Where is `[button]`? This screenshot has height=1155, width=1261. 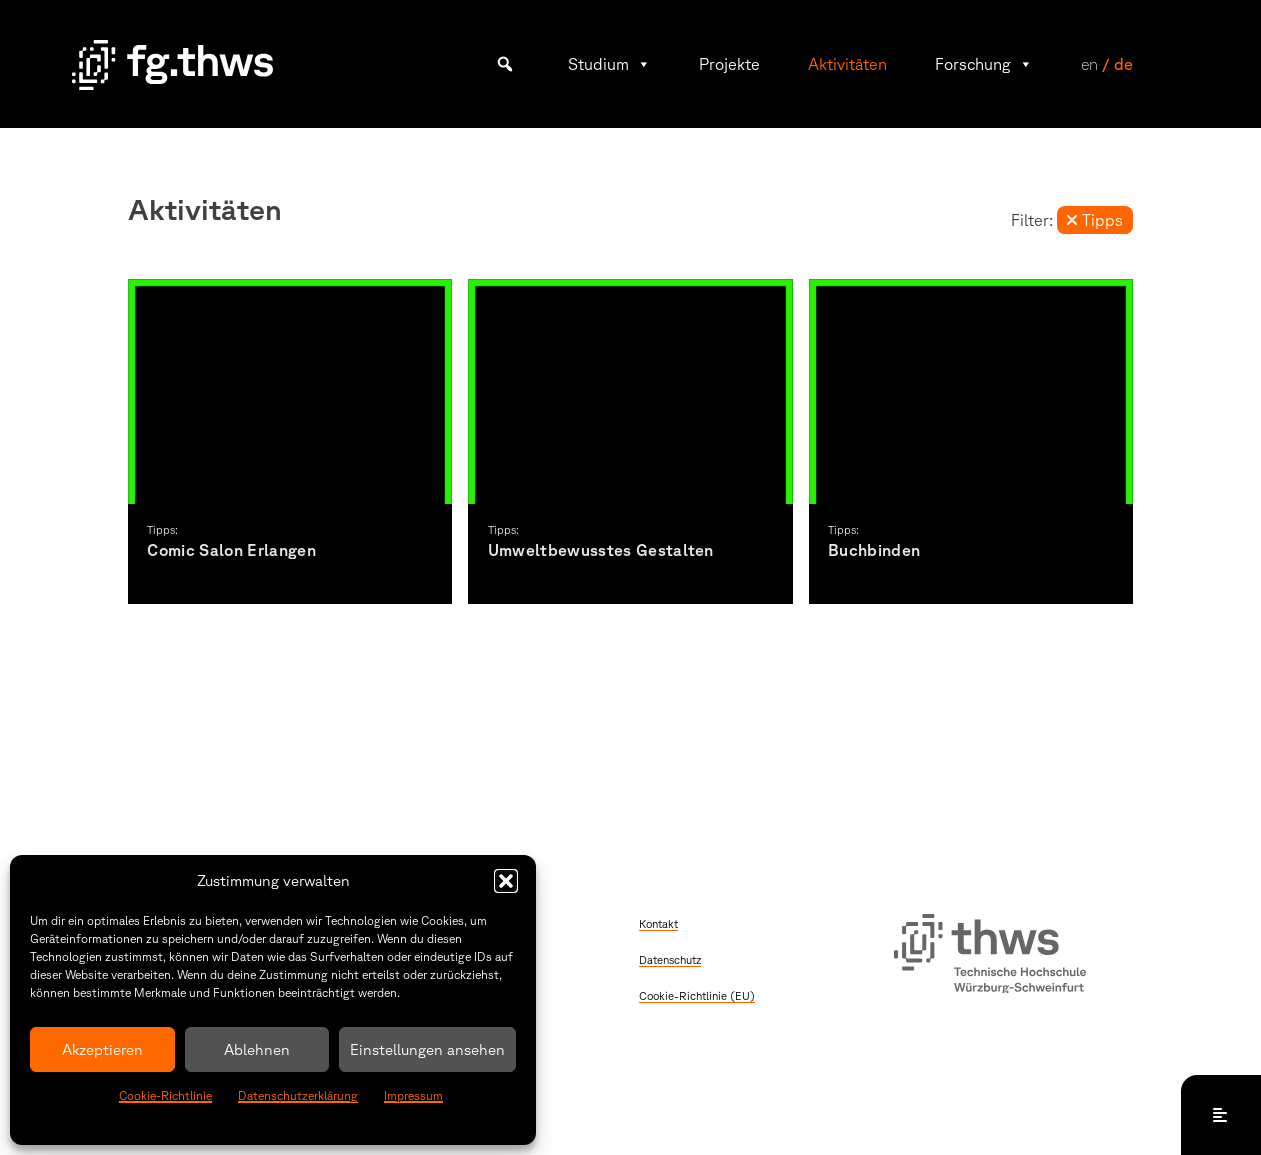 [button] is located at coordinates (506, 881).